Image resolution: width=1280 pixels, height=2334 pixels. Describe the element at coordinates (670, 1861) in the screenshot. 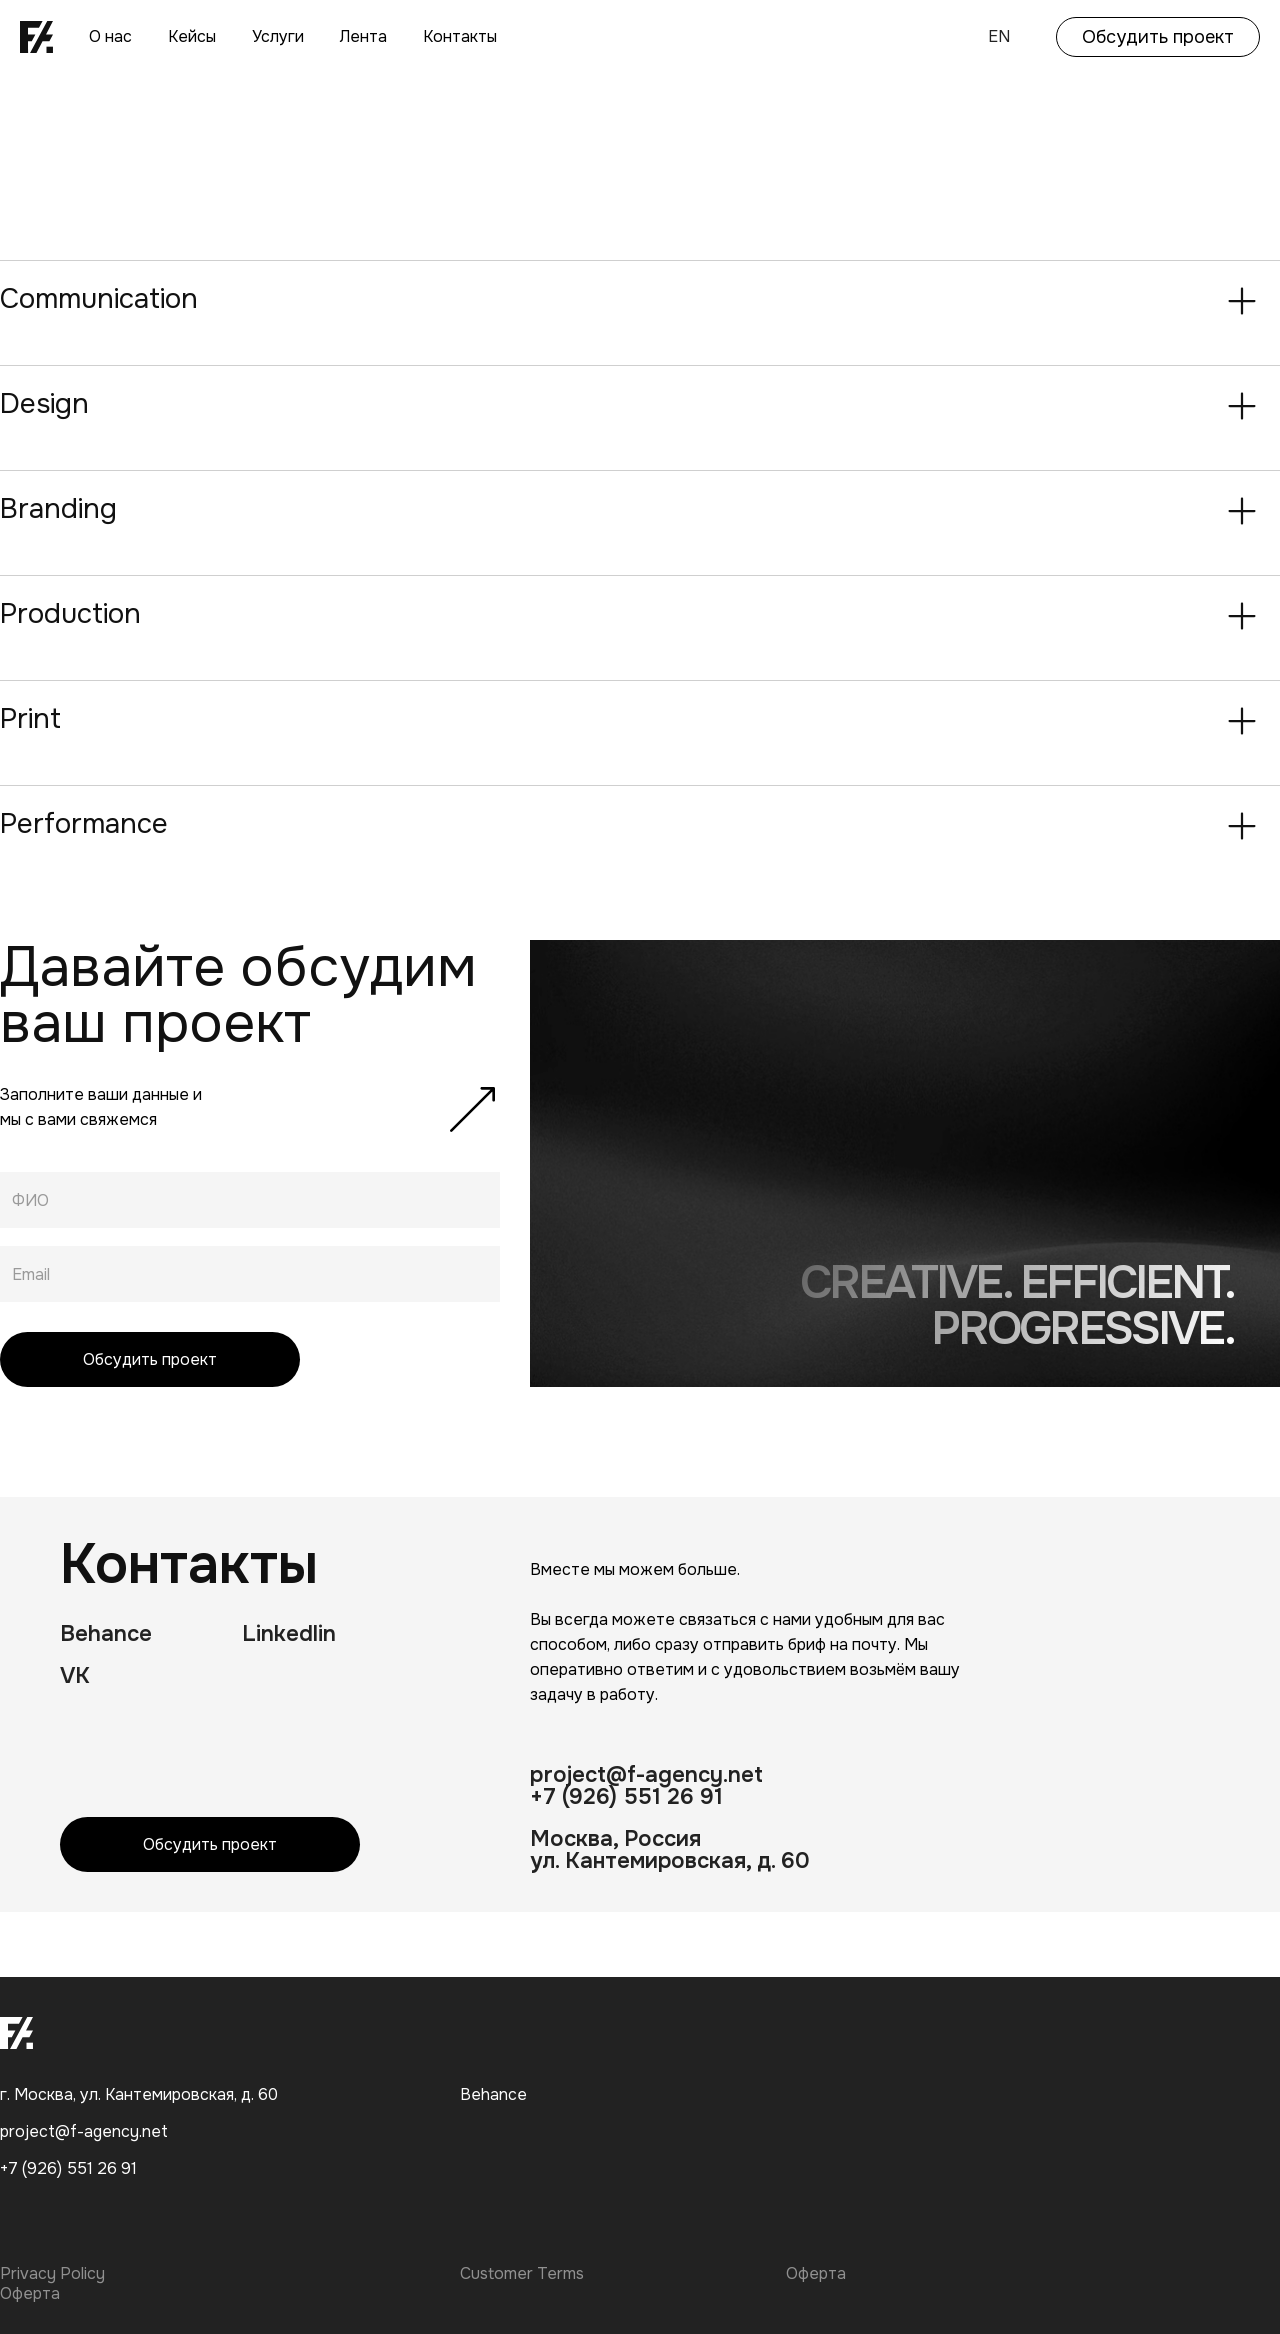

I see `ул. Кантемировская, д. 60` at that location.